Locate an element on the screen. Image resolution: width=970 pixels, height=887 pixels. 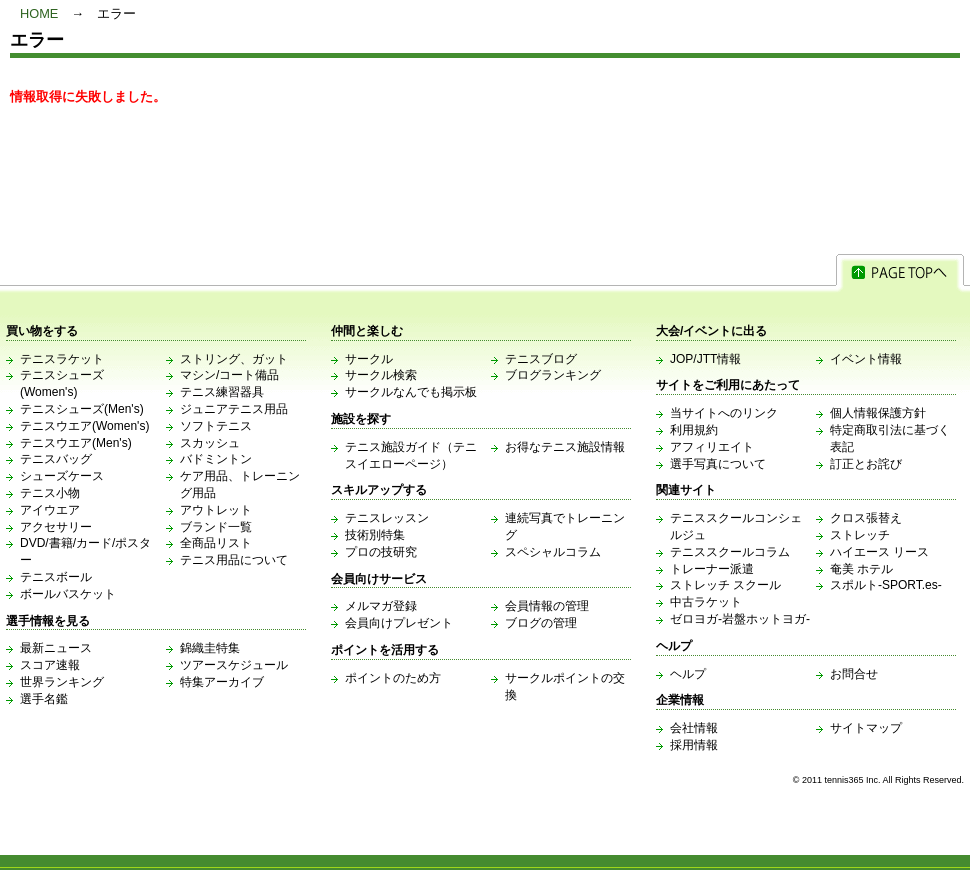
選手写真について is located at coordinates (718, 464).